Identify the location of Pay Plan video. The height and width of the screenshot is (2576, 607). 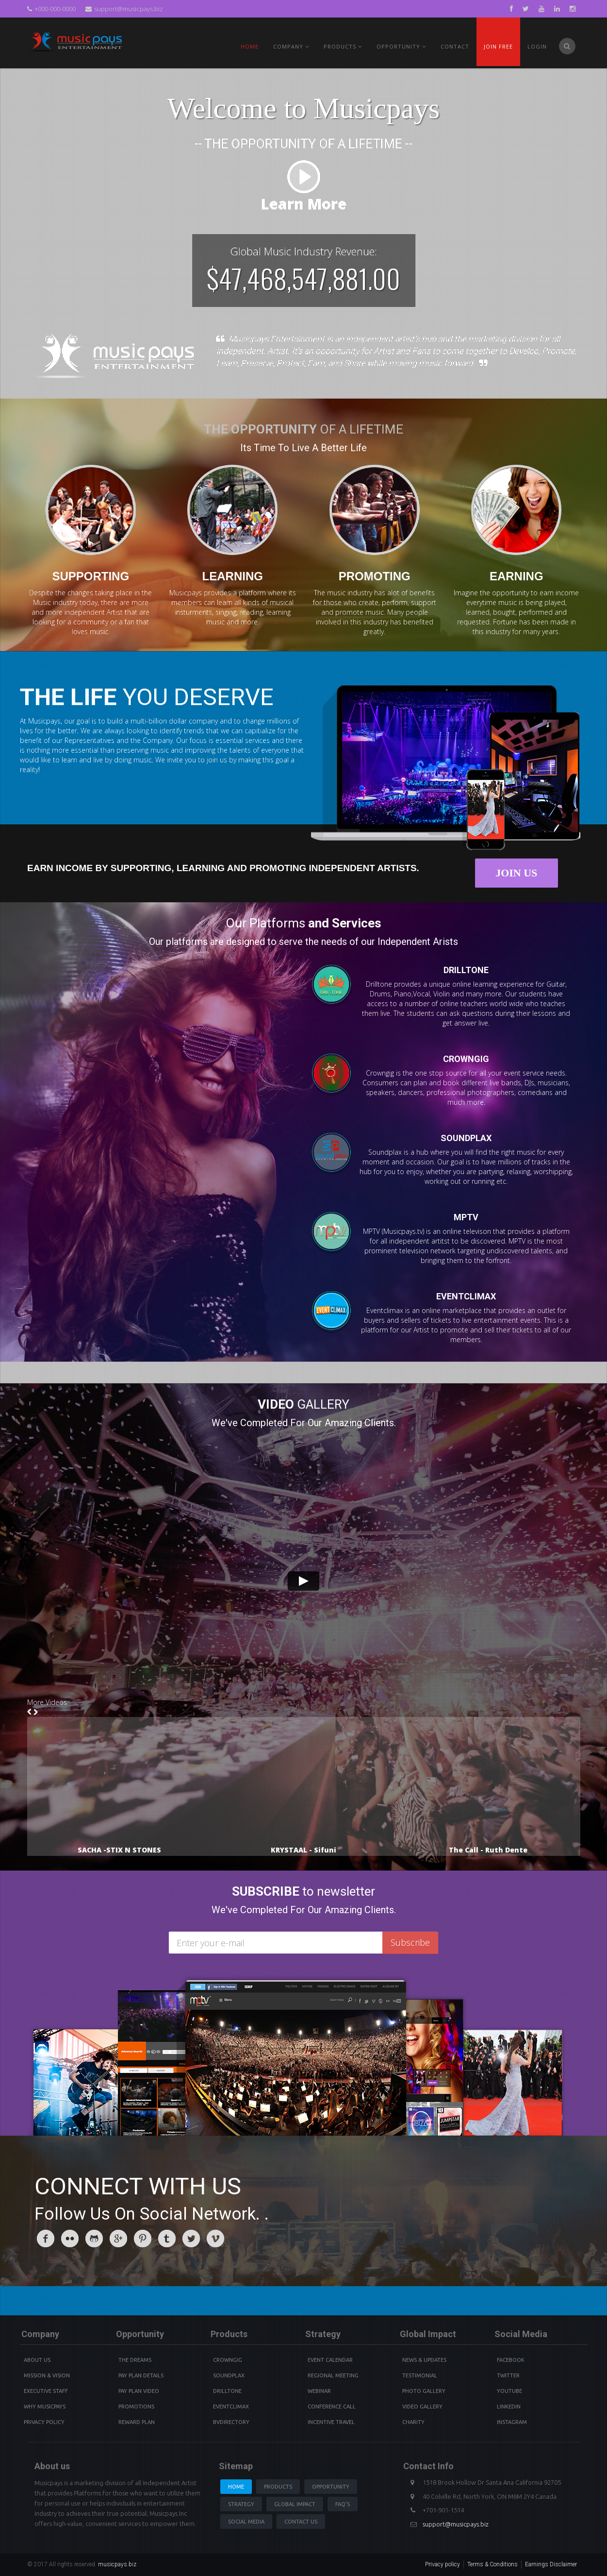
(138, 2391).